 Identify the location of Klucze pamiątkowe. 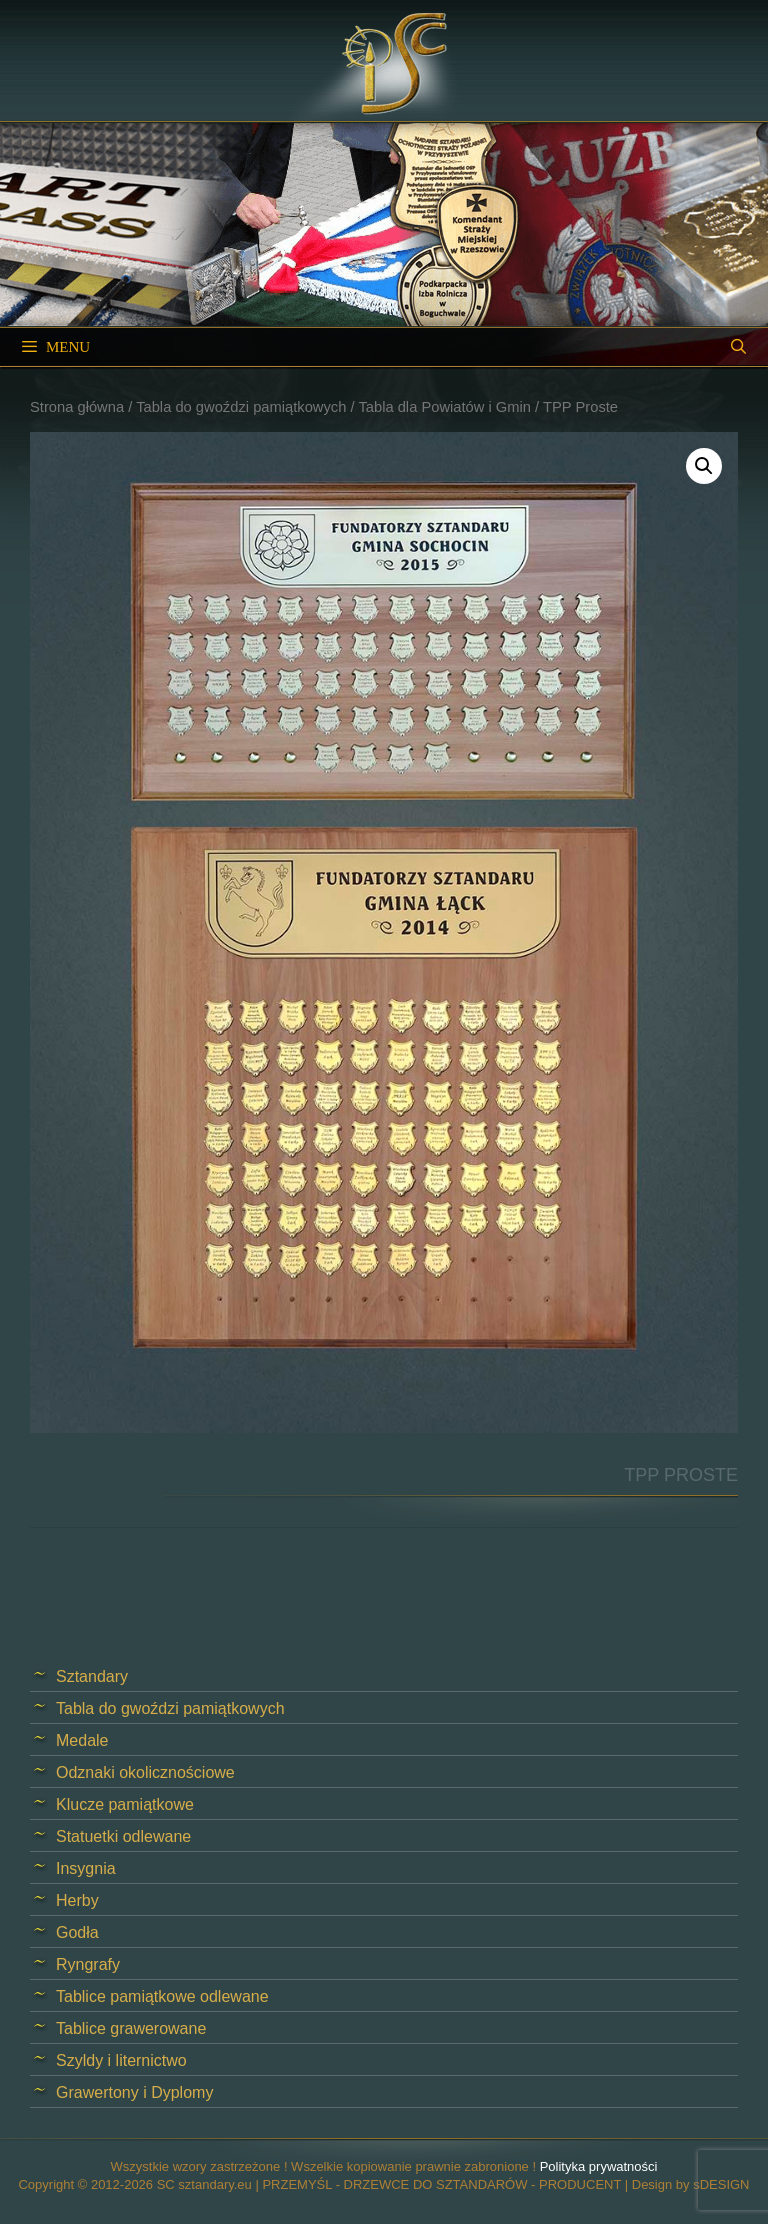
(125, 1804).